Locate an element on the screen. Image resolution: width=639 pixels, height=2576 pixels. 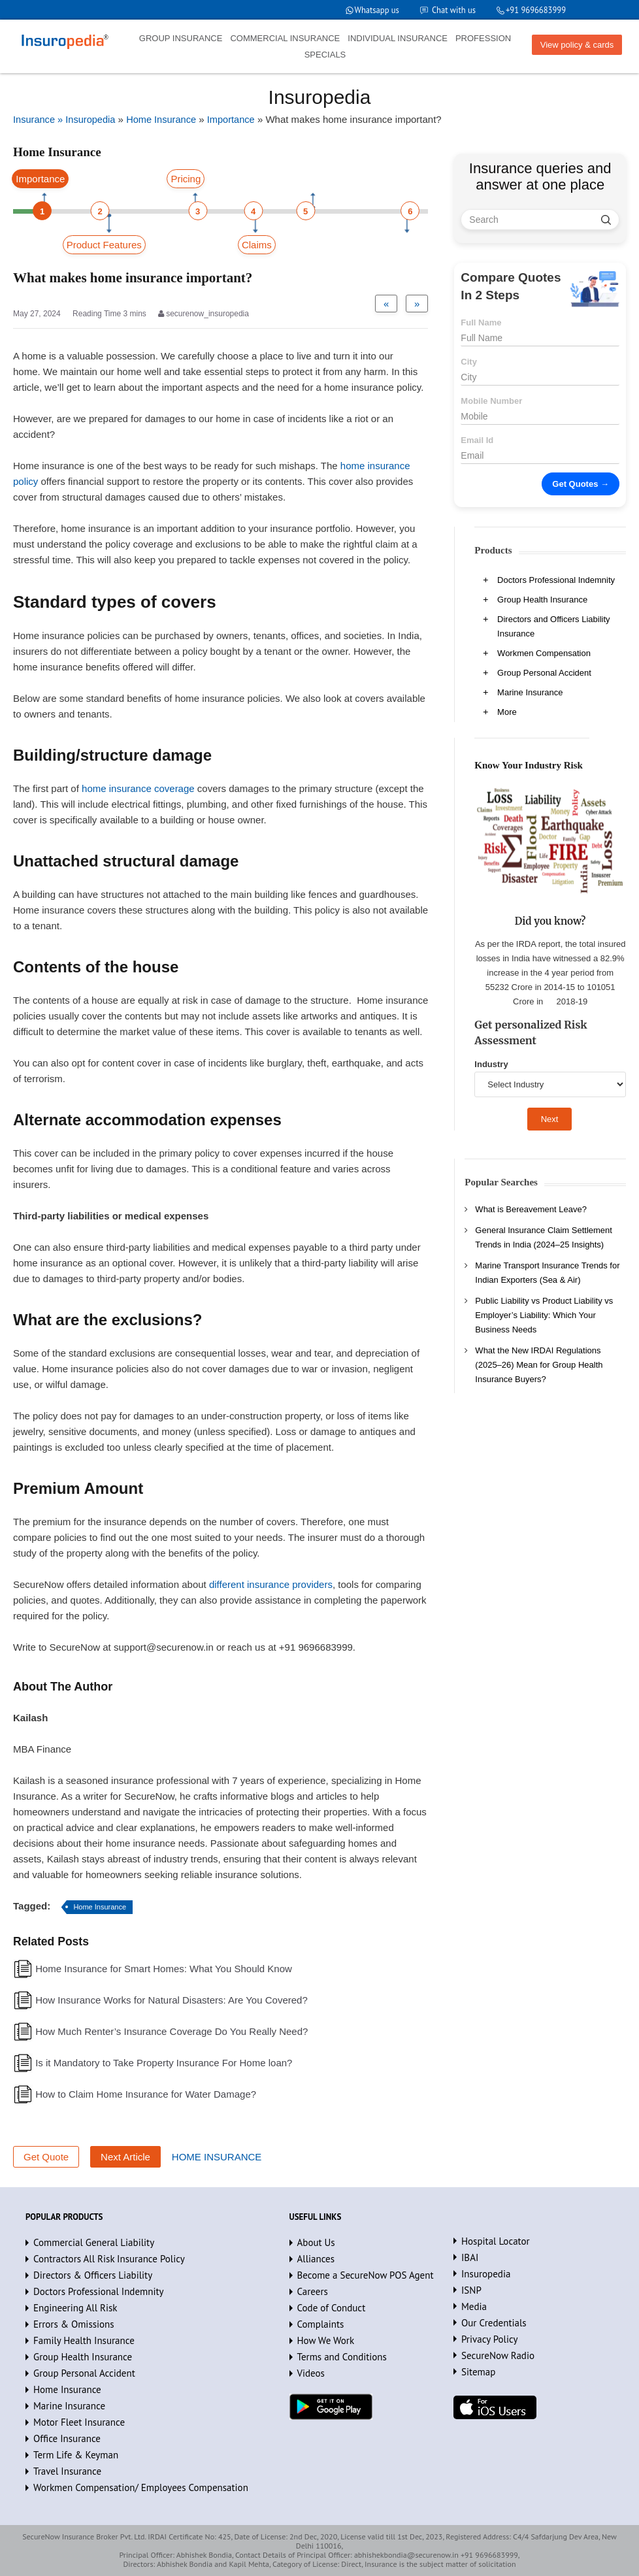
Privacy Policy is located at coordinates (489, 2339).